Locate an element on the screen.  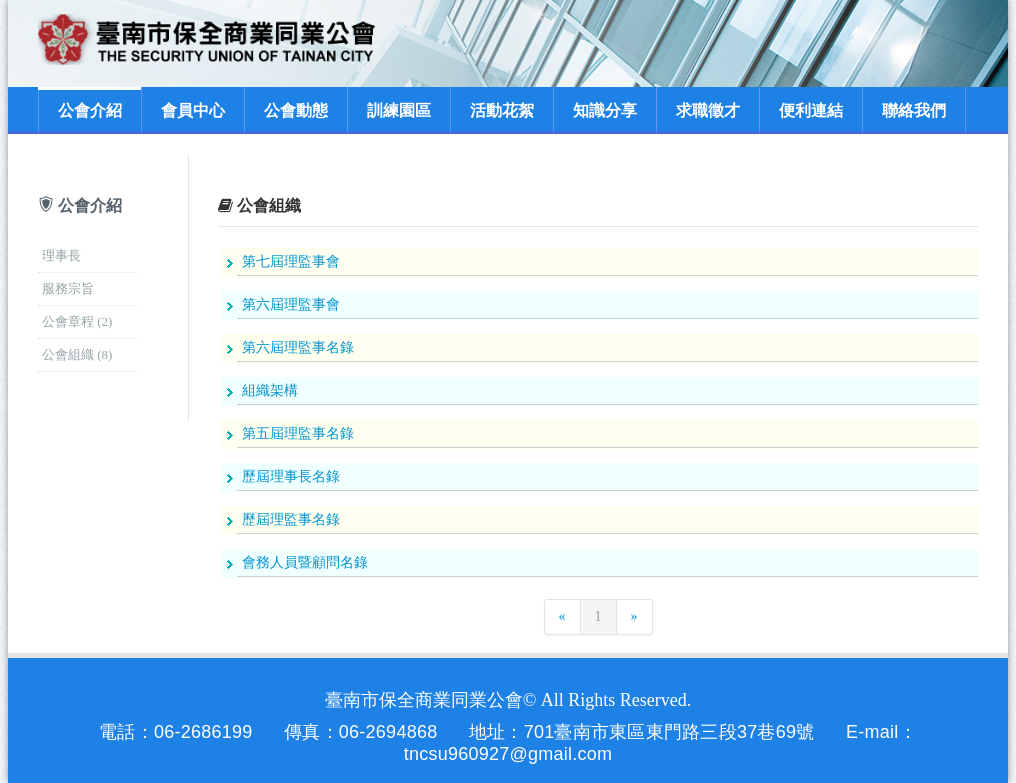
訓練園區 is located at coordinates (399, 110).